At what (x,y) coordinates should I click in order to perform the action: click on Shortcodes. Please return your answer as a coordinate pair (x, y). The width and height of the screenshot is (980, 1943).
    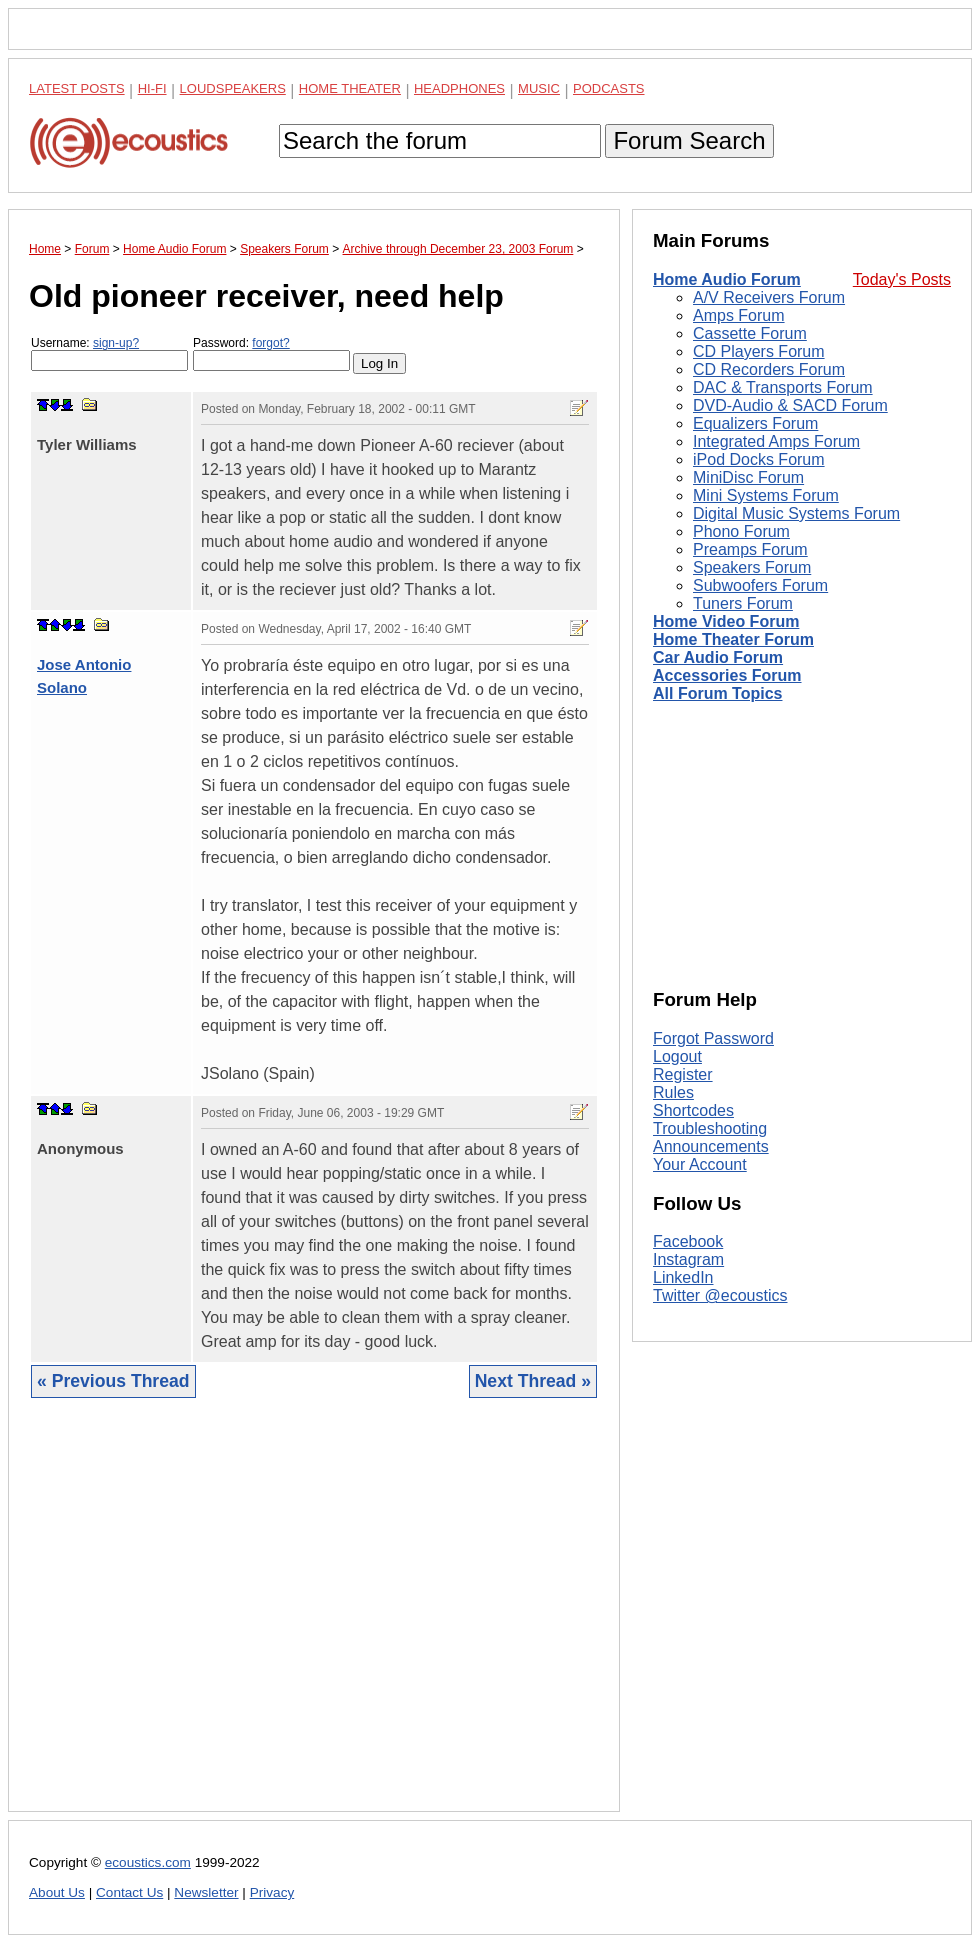
    Looking at the image, I should click on (693, 1110).